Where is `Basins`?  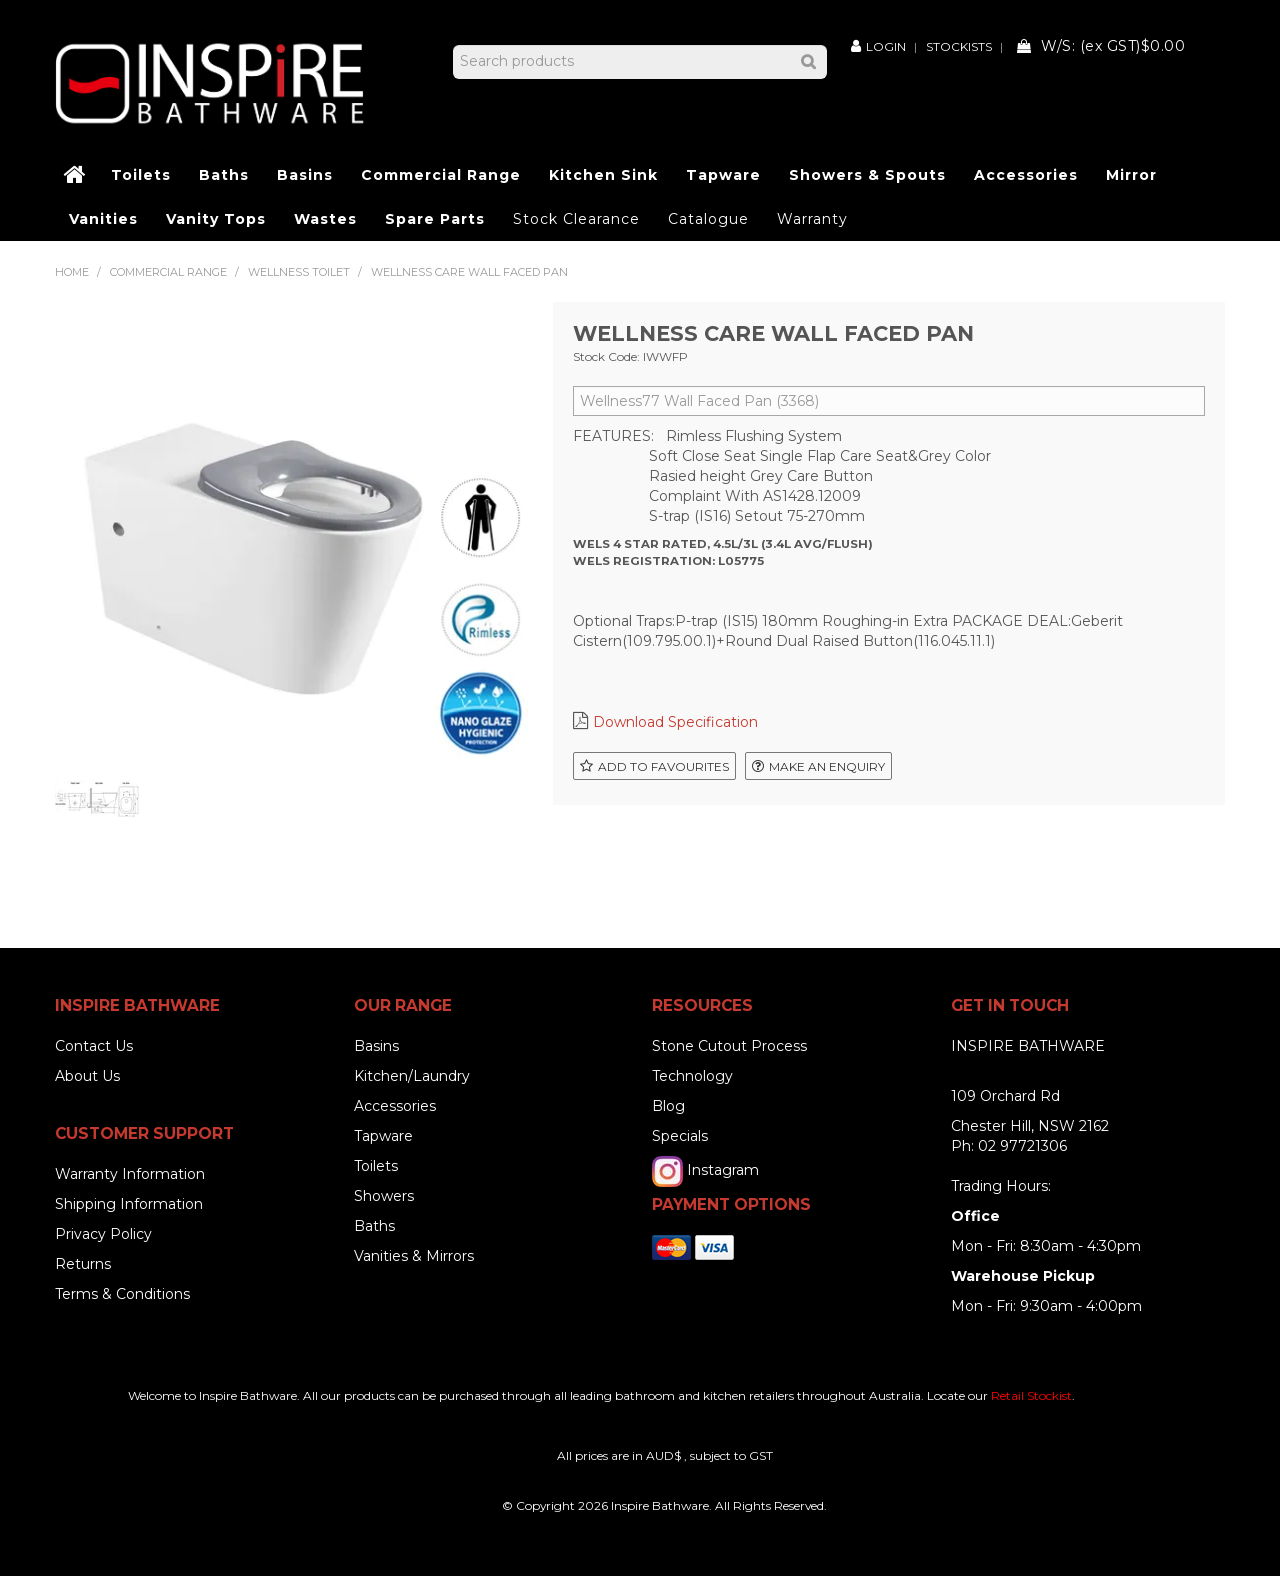
Basins is located at coordinates (305, 175).